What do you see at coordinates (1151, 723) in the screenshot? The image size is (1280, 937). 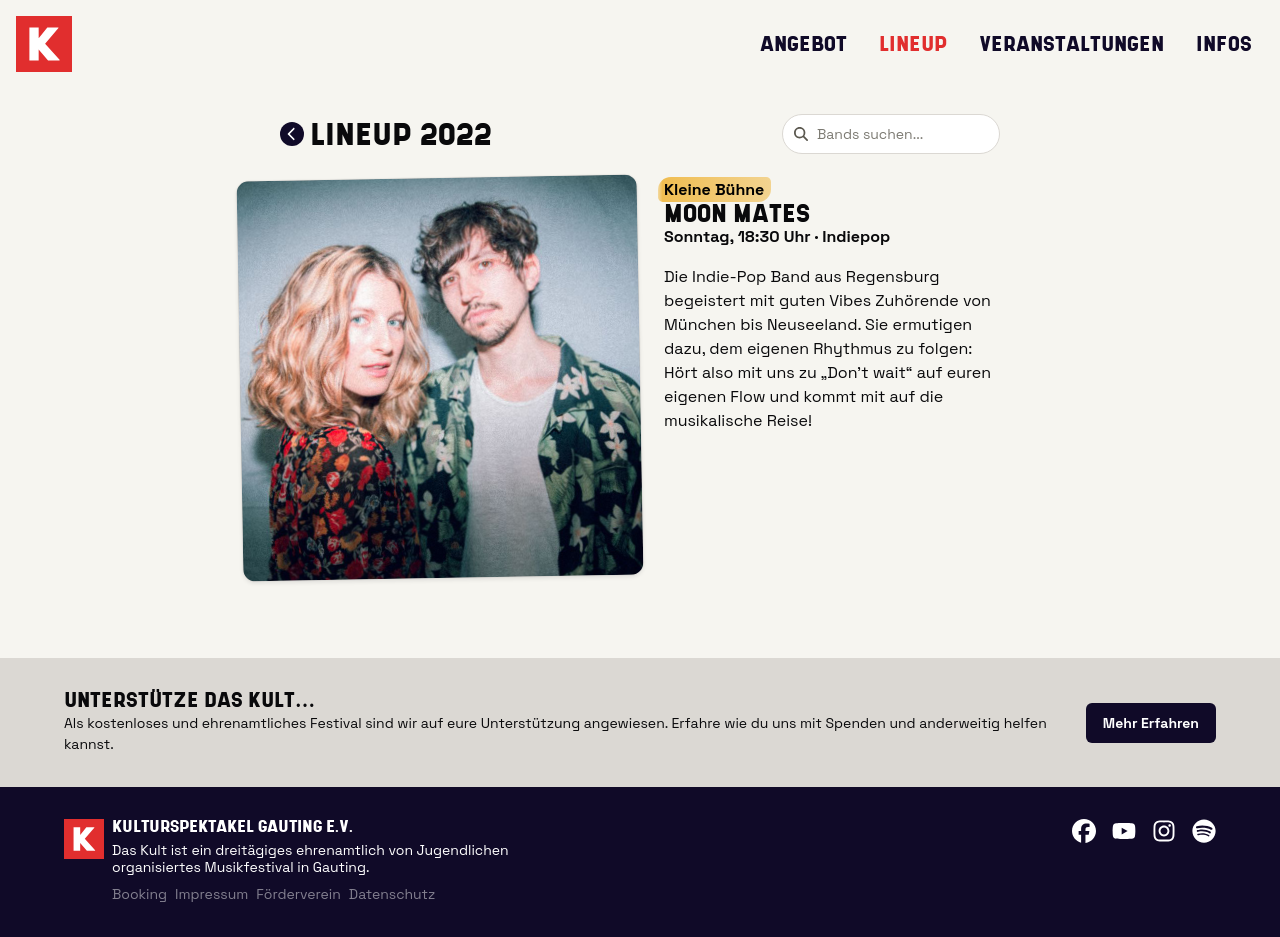 I see `[link]` at bounding box center [1151, 723].